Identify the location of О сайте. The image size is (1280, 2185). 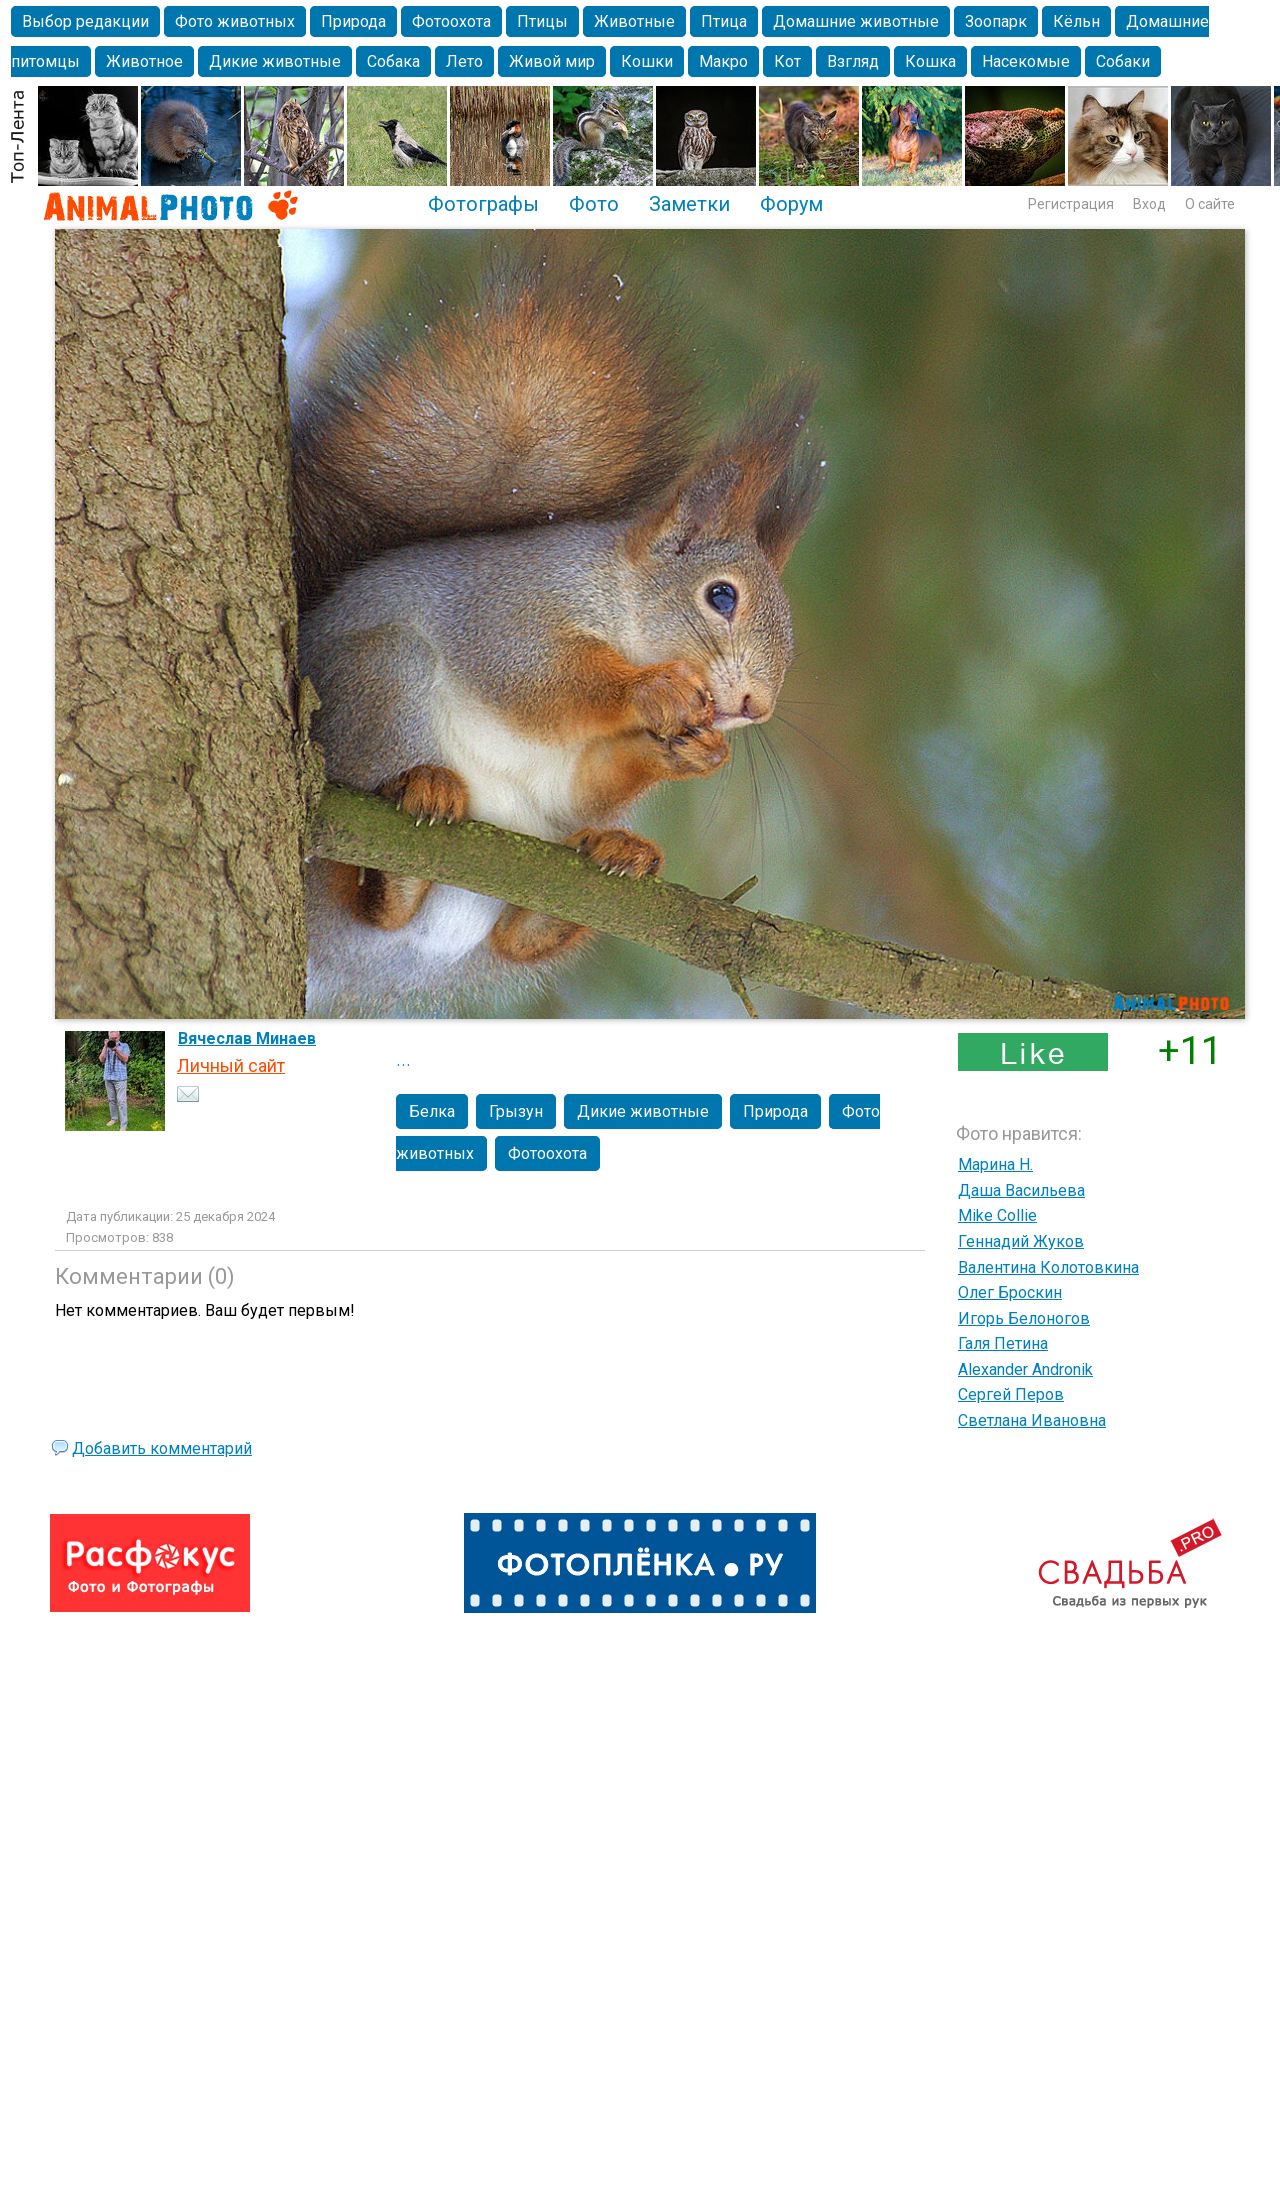
(1210, 204).